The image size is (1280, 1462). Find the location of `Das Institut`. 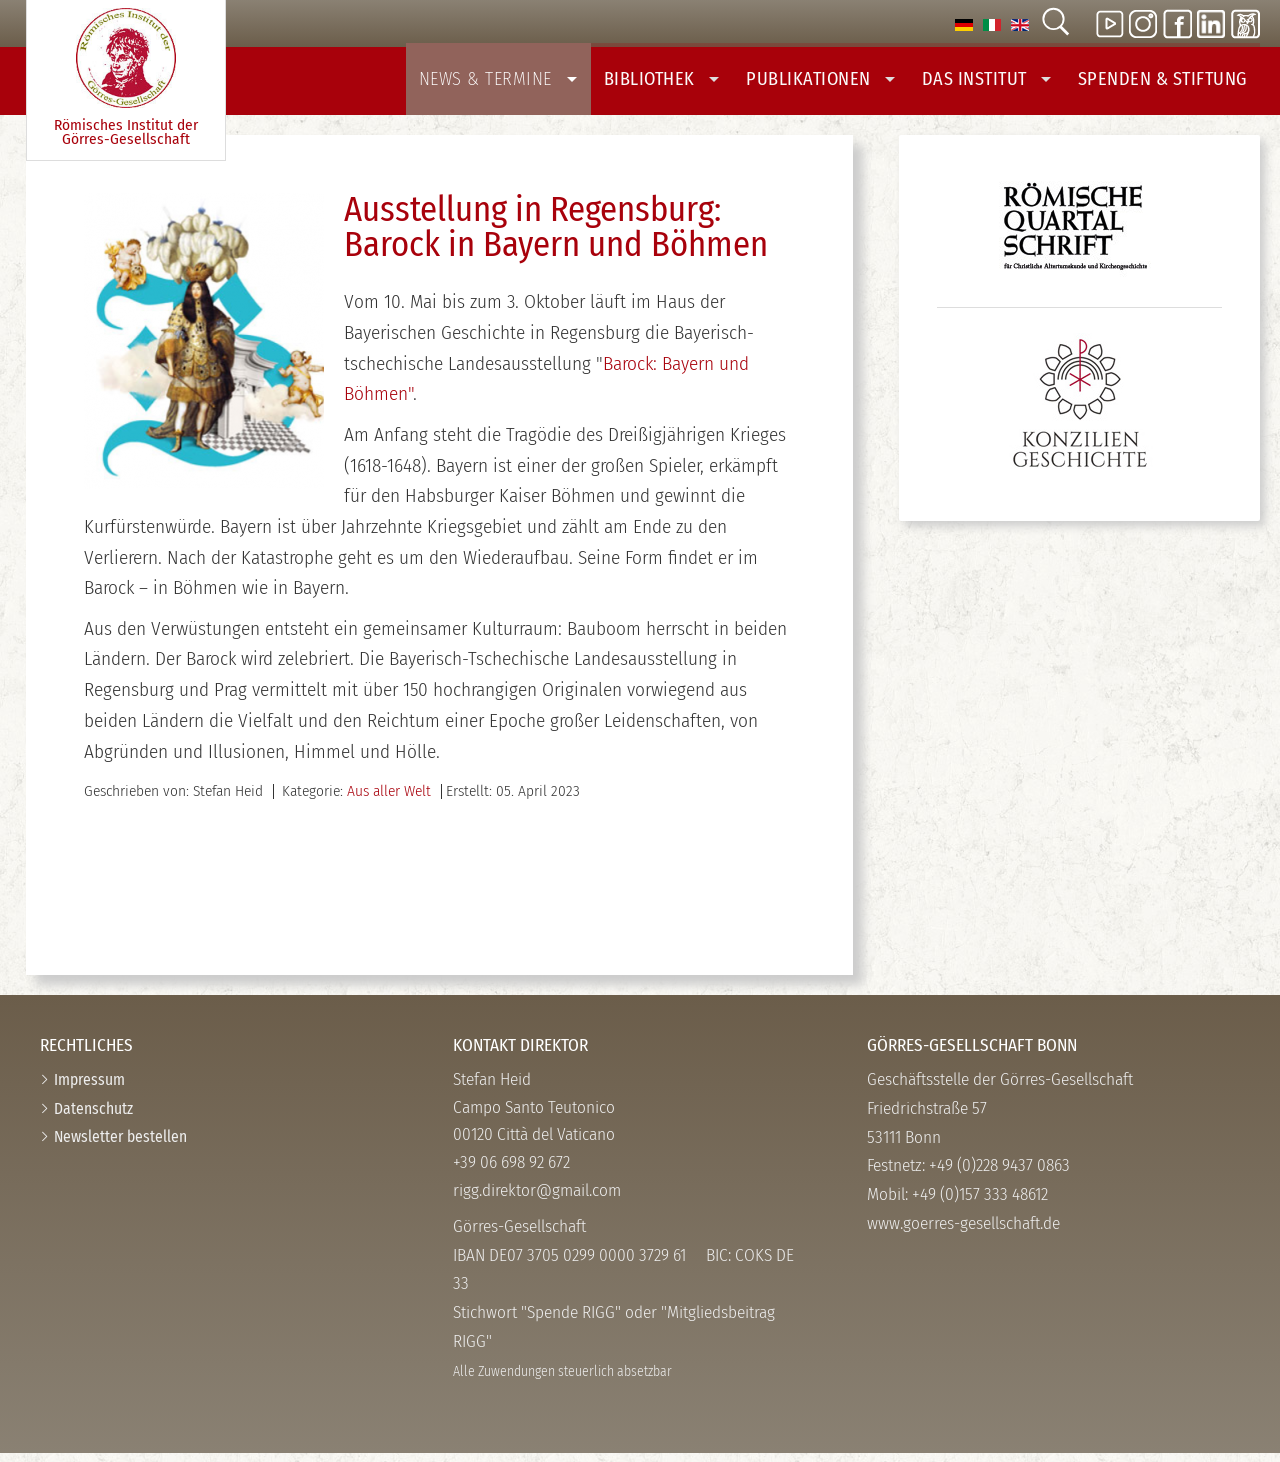

Das Institut is located at coordinates (999, 82).